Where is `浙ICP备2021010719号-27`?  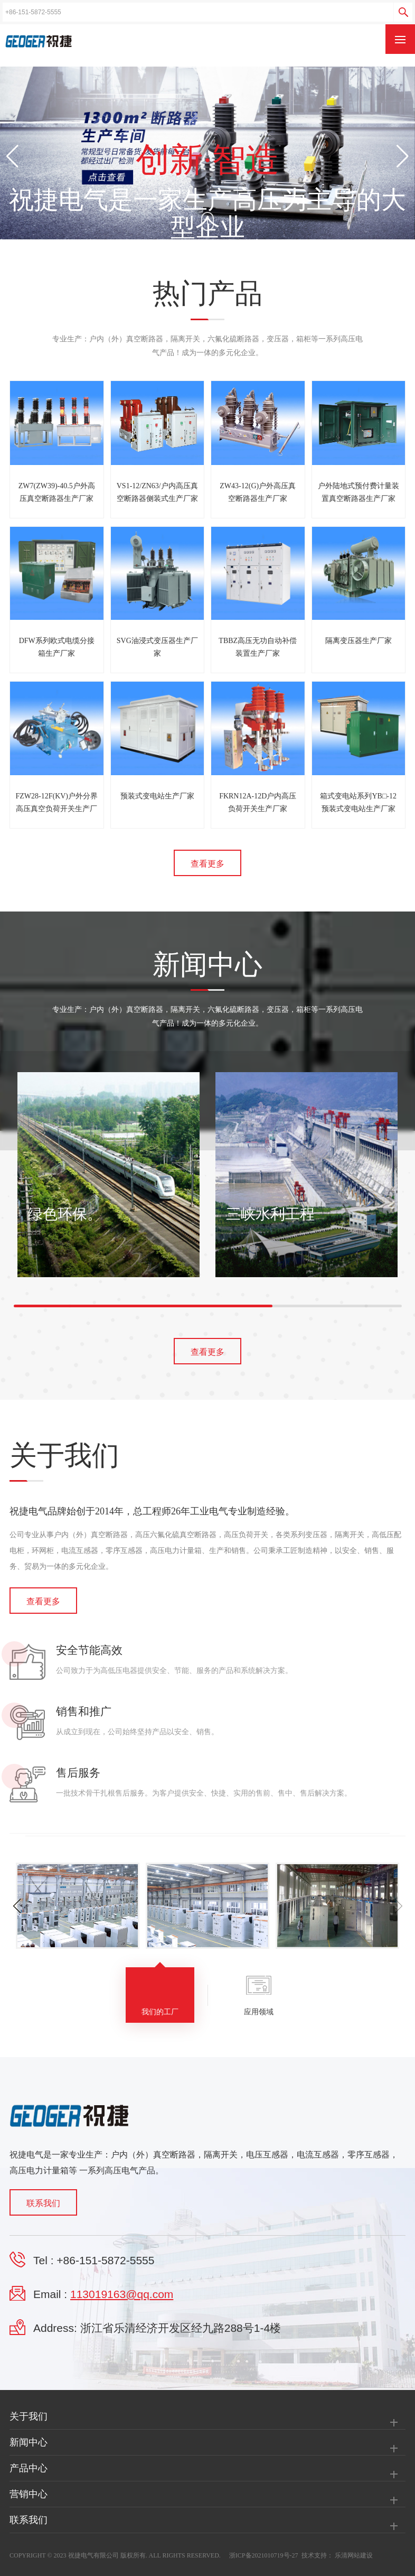
浙ICP备2021010719号-27 is located at coordinates (263, 2555).